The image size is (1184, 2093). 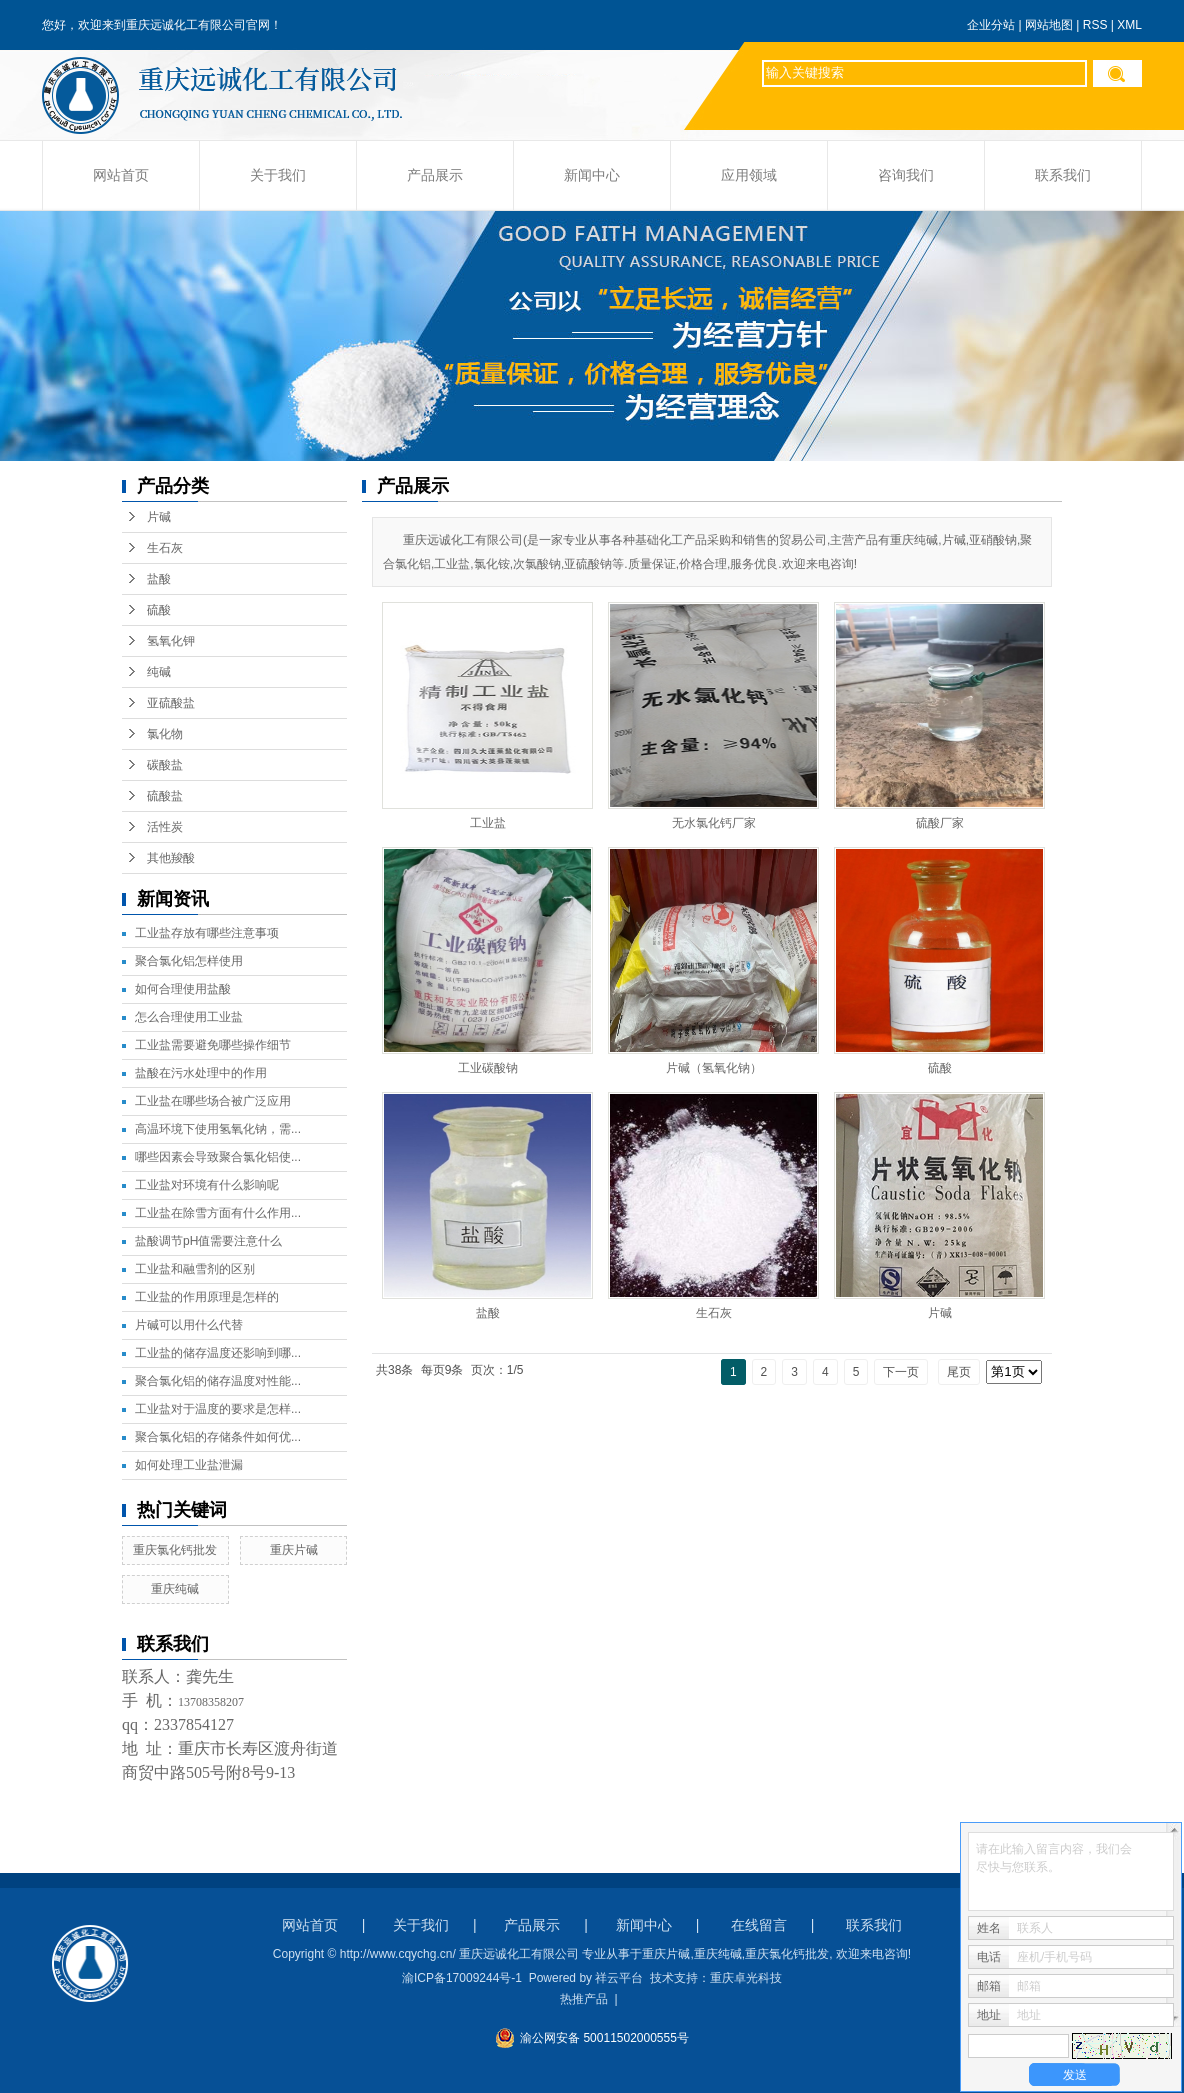 I want to click on RSS, so click(x=1095, y=25).